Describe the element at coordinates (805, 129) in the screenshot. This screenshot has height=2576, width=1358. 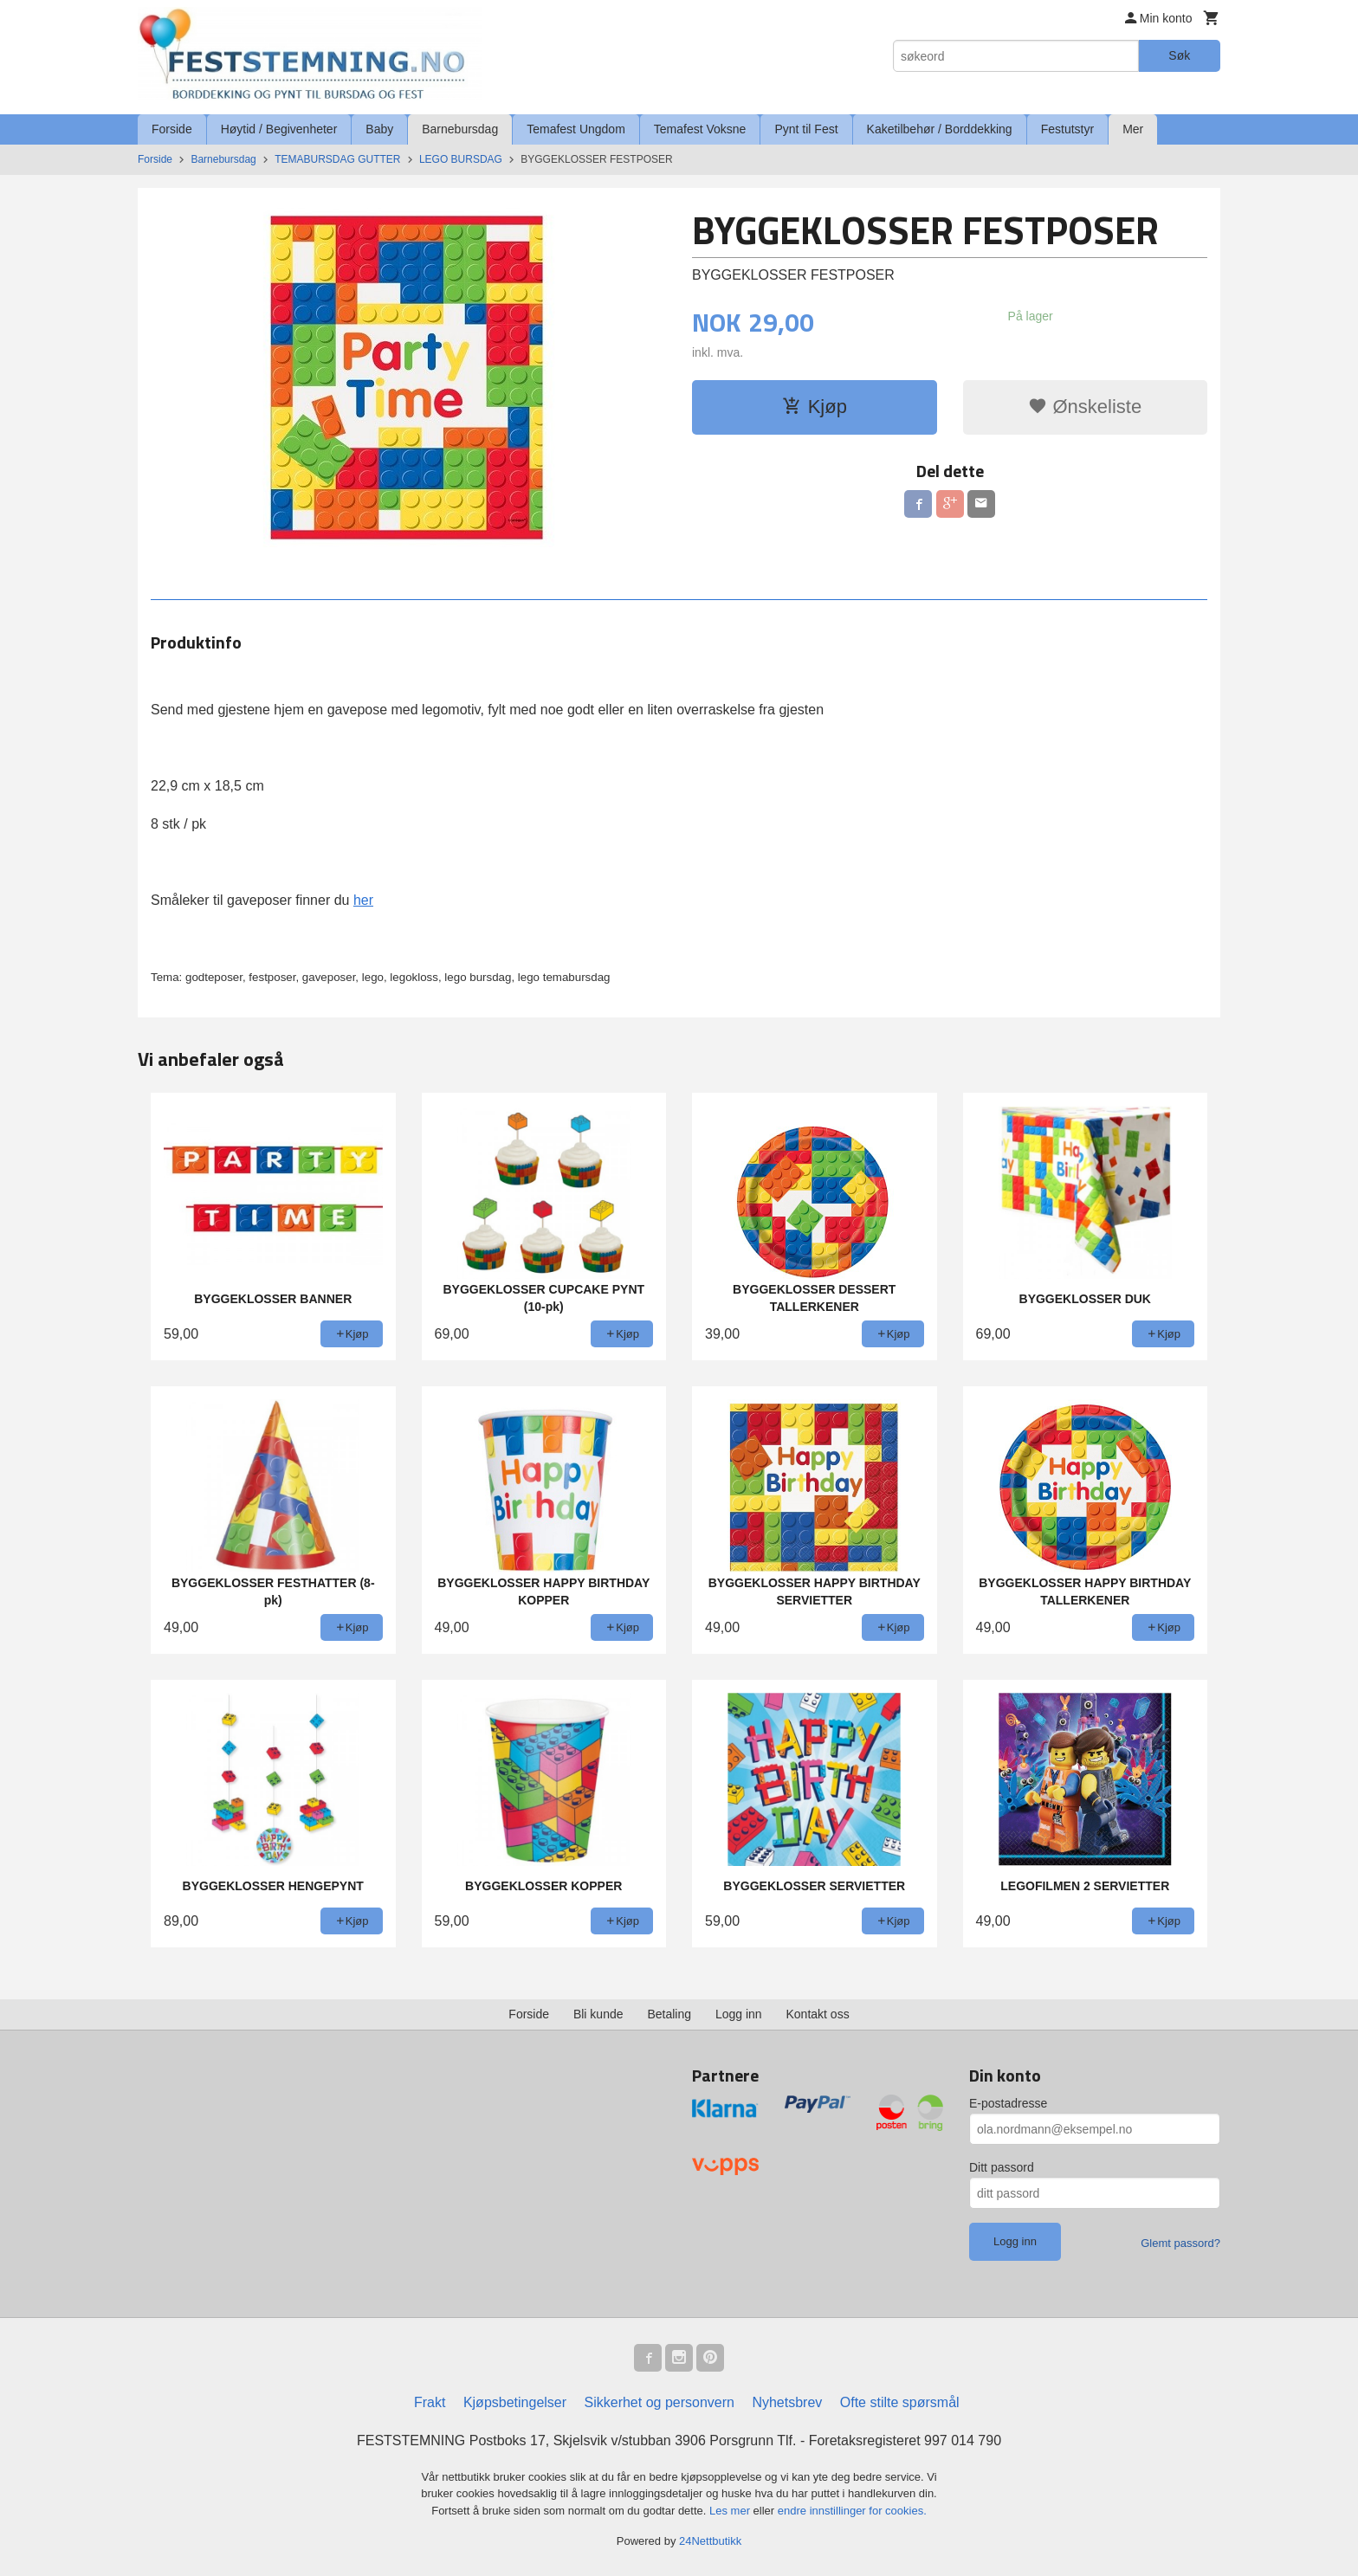
I see `Pynt til Fest` at that location.